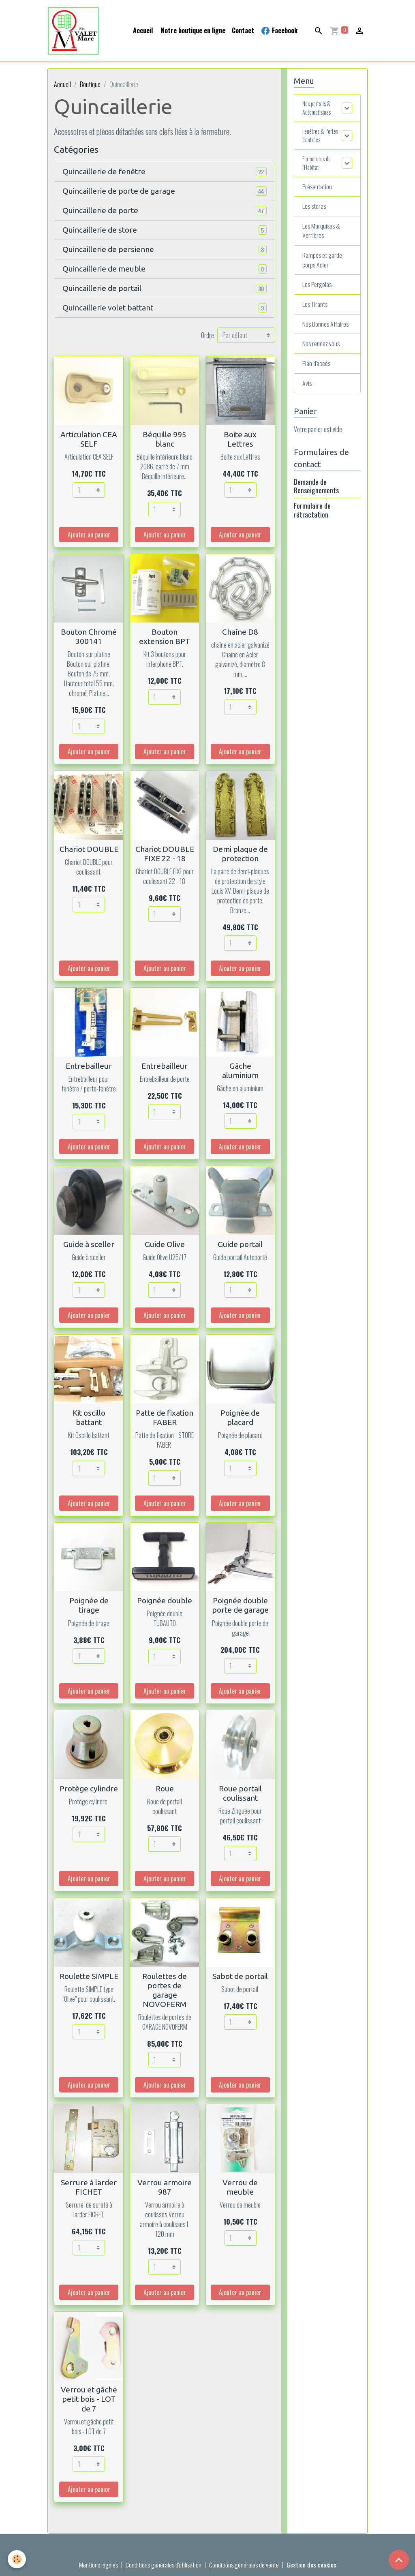 The height and width of the screenshot is (2576, 415). I want to click on Mentions légales, so click(97, 2565).